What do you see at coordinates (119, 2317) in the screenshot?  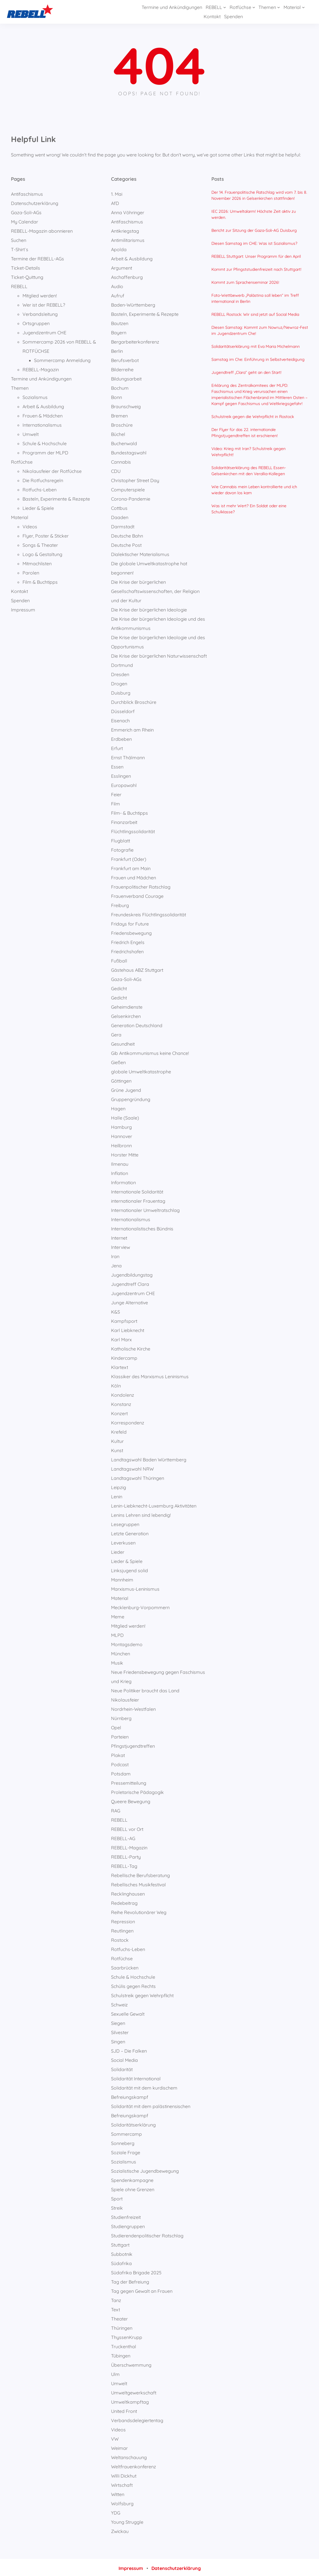 I see `Theater` at bounding box center [119, 2317].